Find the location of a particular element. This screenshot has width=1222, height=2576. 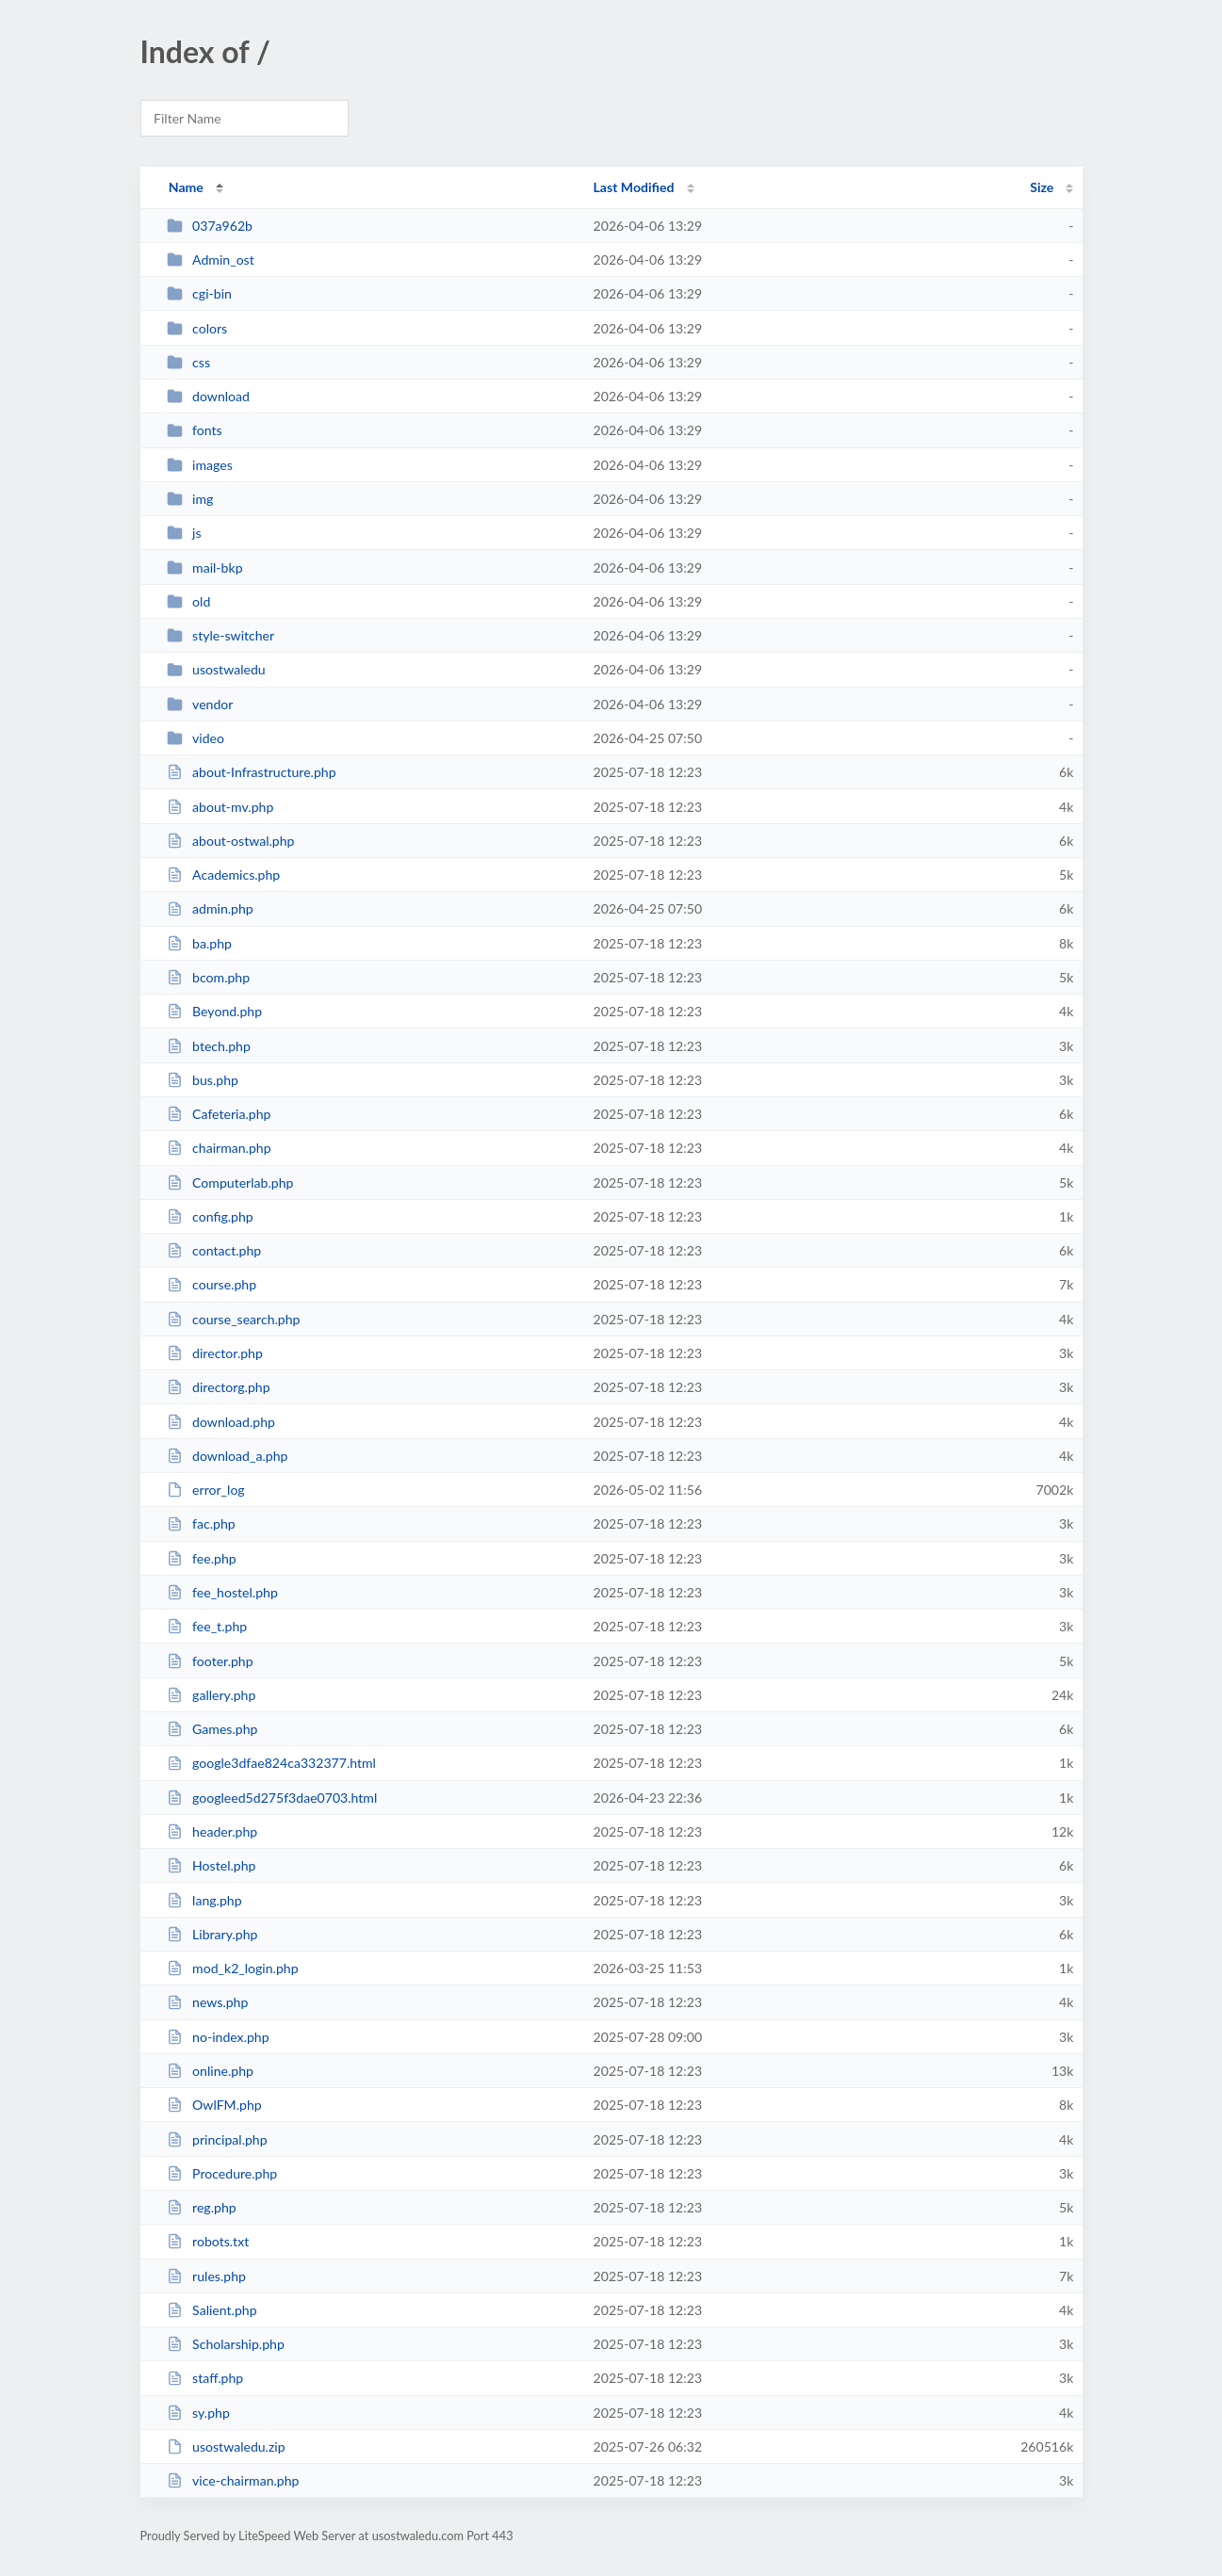

Library.php is located at coordinates (212, 1934).